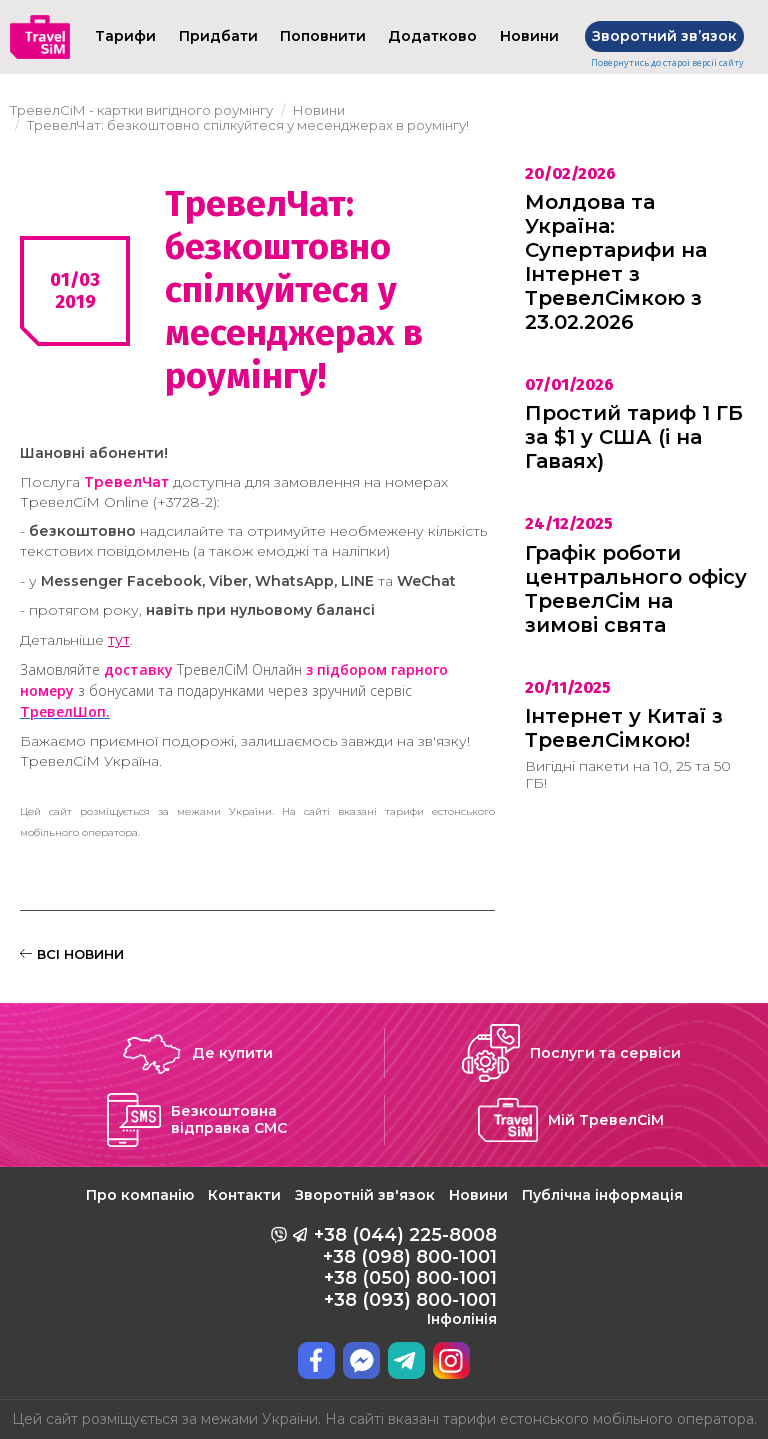 Image resolution: width=768 pixels, height=1439 pixels. What do you see at coordinates (72, 954) in the screenshot?
I see `ВСІ НОВИНИ` at bounding box center [72, 954].